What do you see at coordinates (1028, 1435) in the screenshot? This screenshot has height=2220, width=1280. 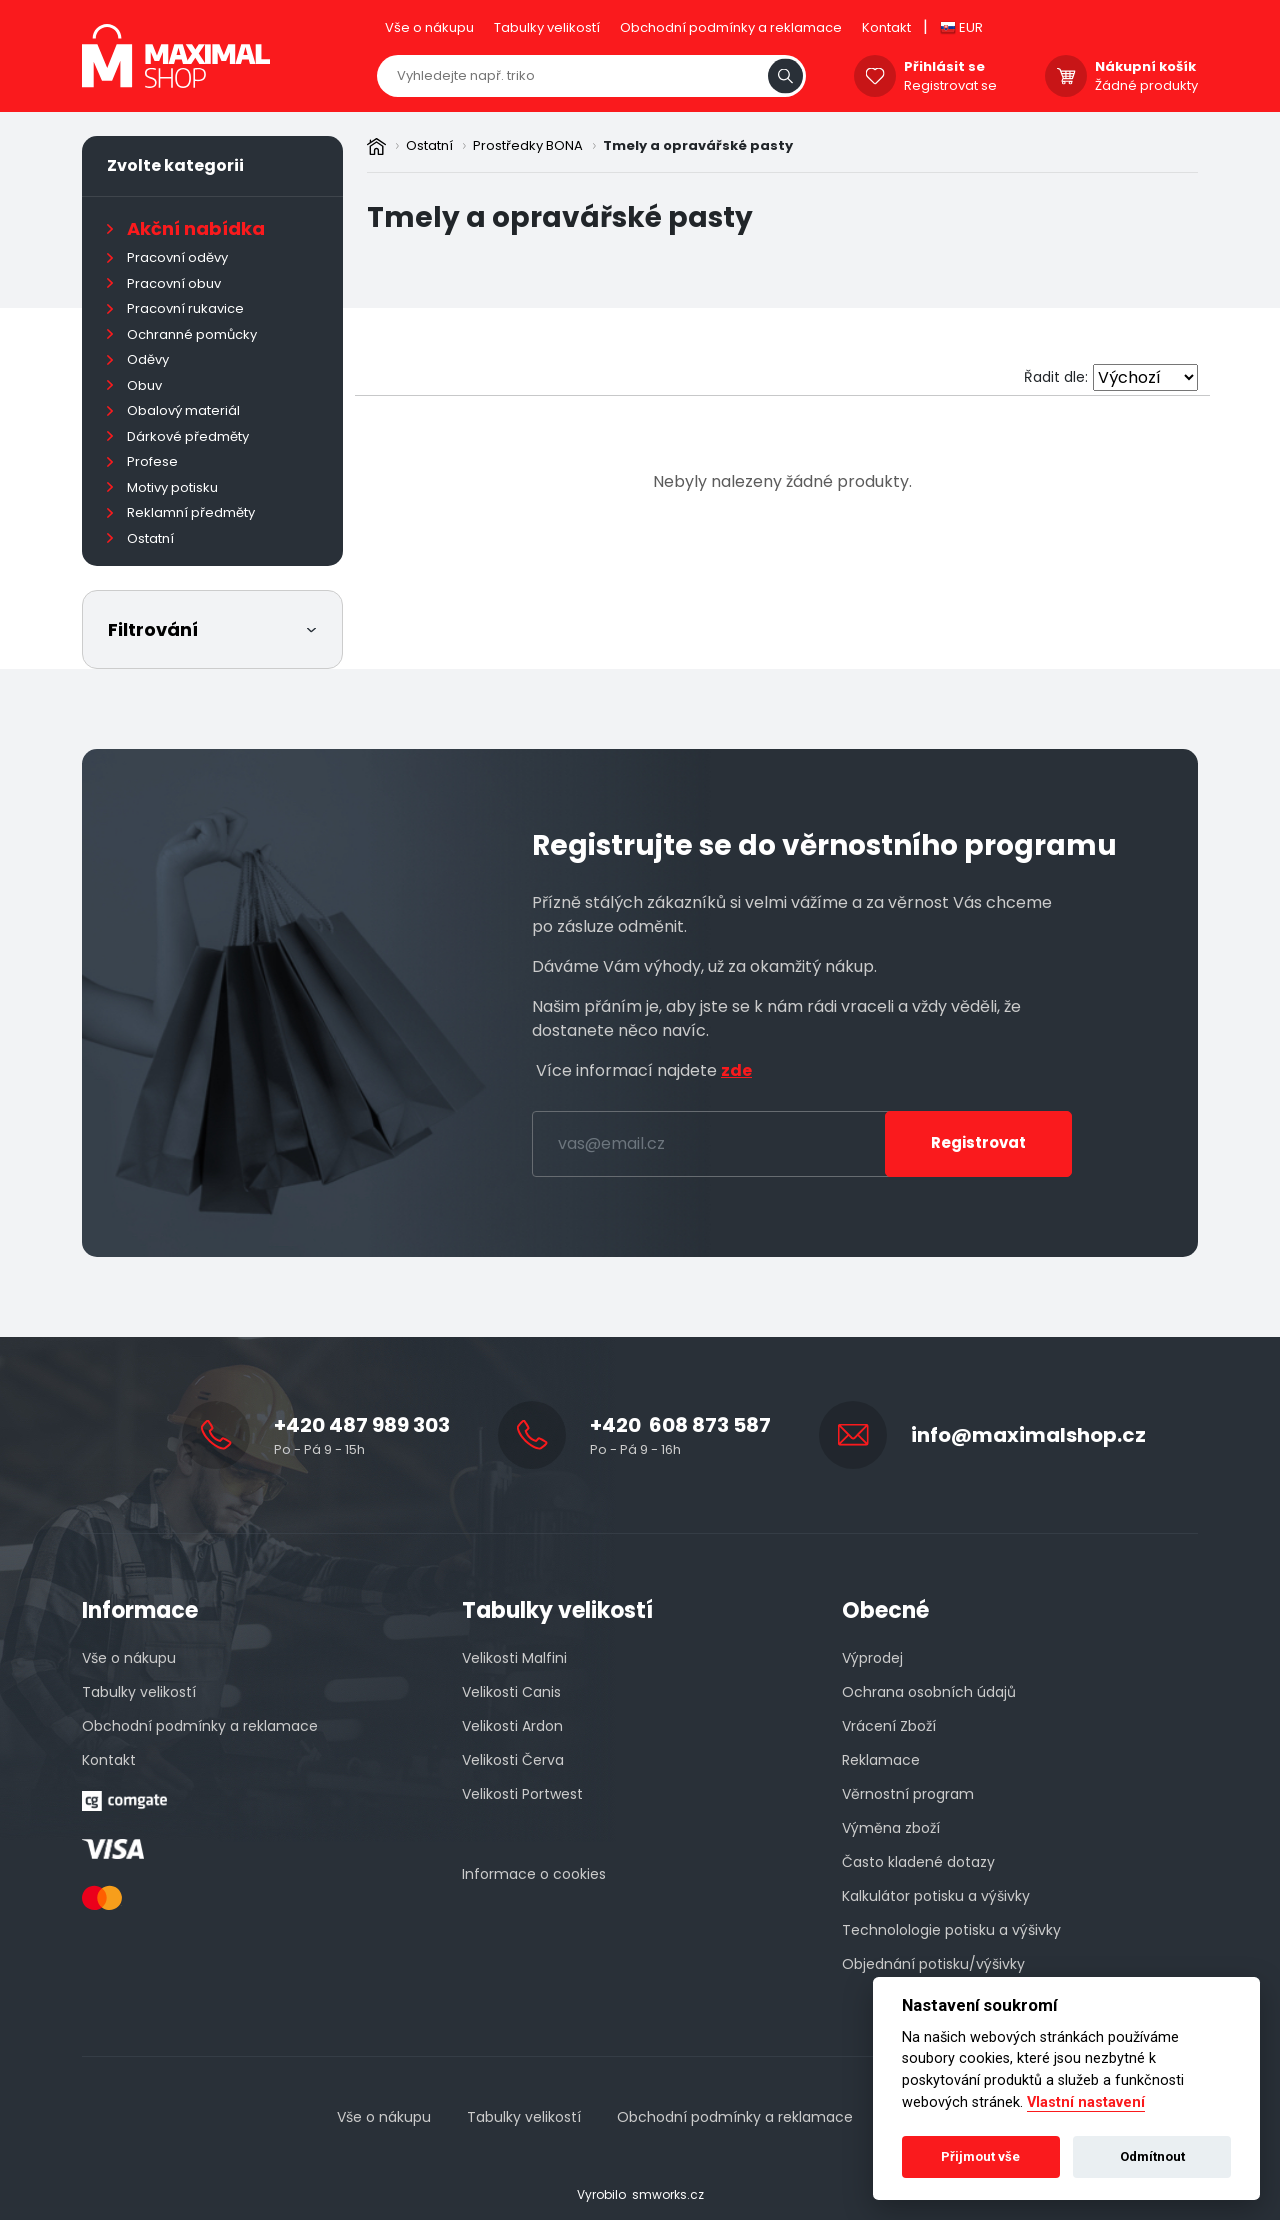 I see `info@maximalshop.cz` at bounding box center [1028, 1435].